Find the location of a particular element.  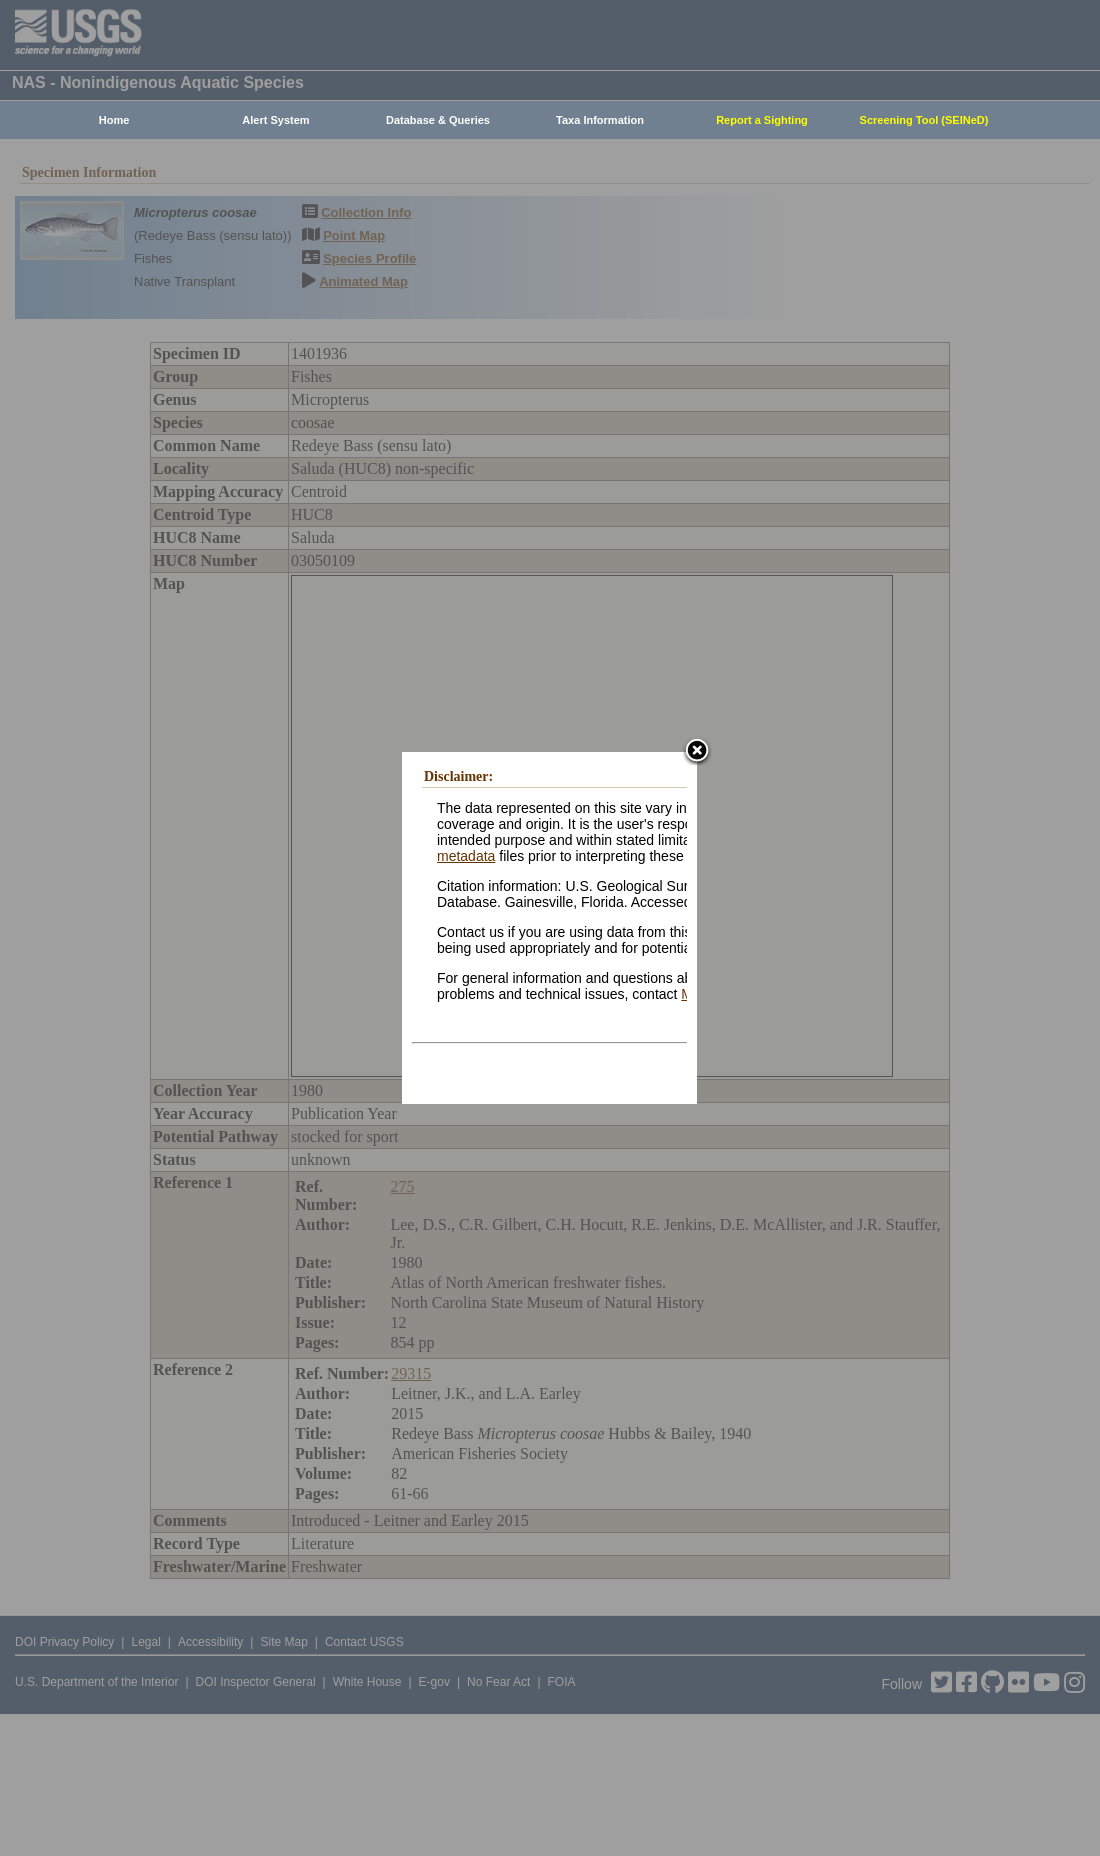

metadata is located at coordinates (466, 856).